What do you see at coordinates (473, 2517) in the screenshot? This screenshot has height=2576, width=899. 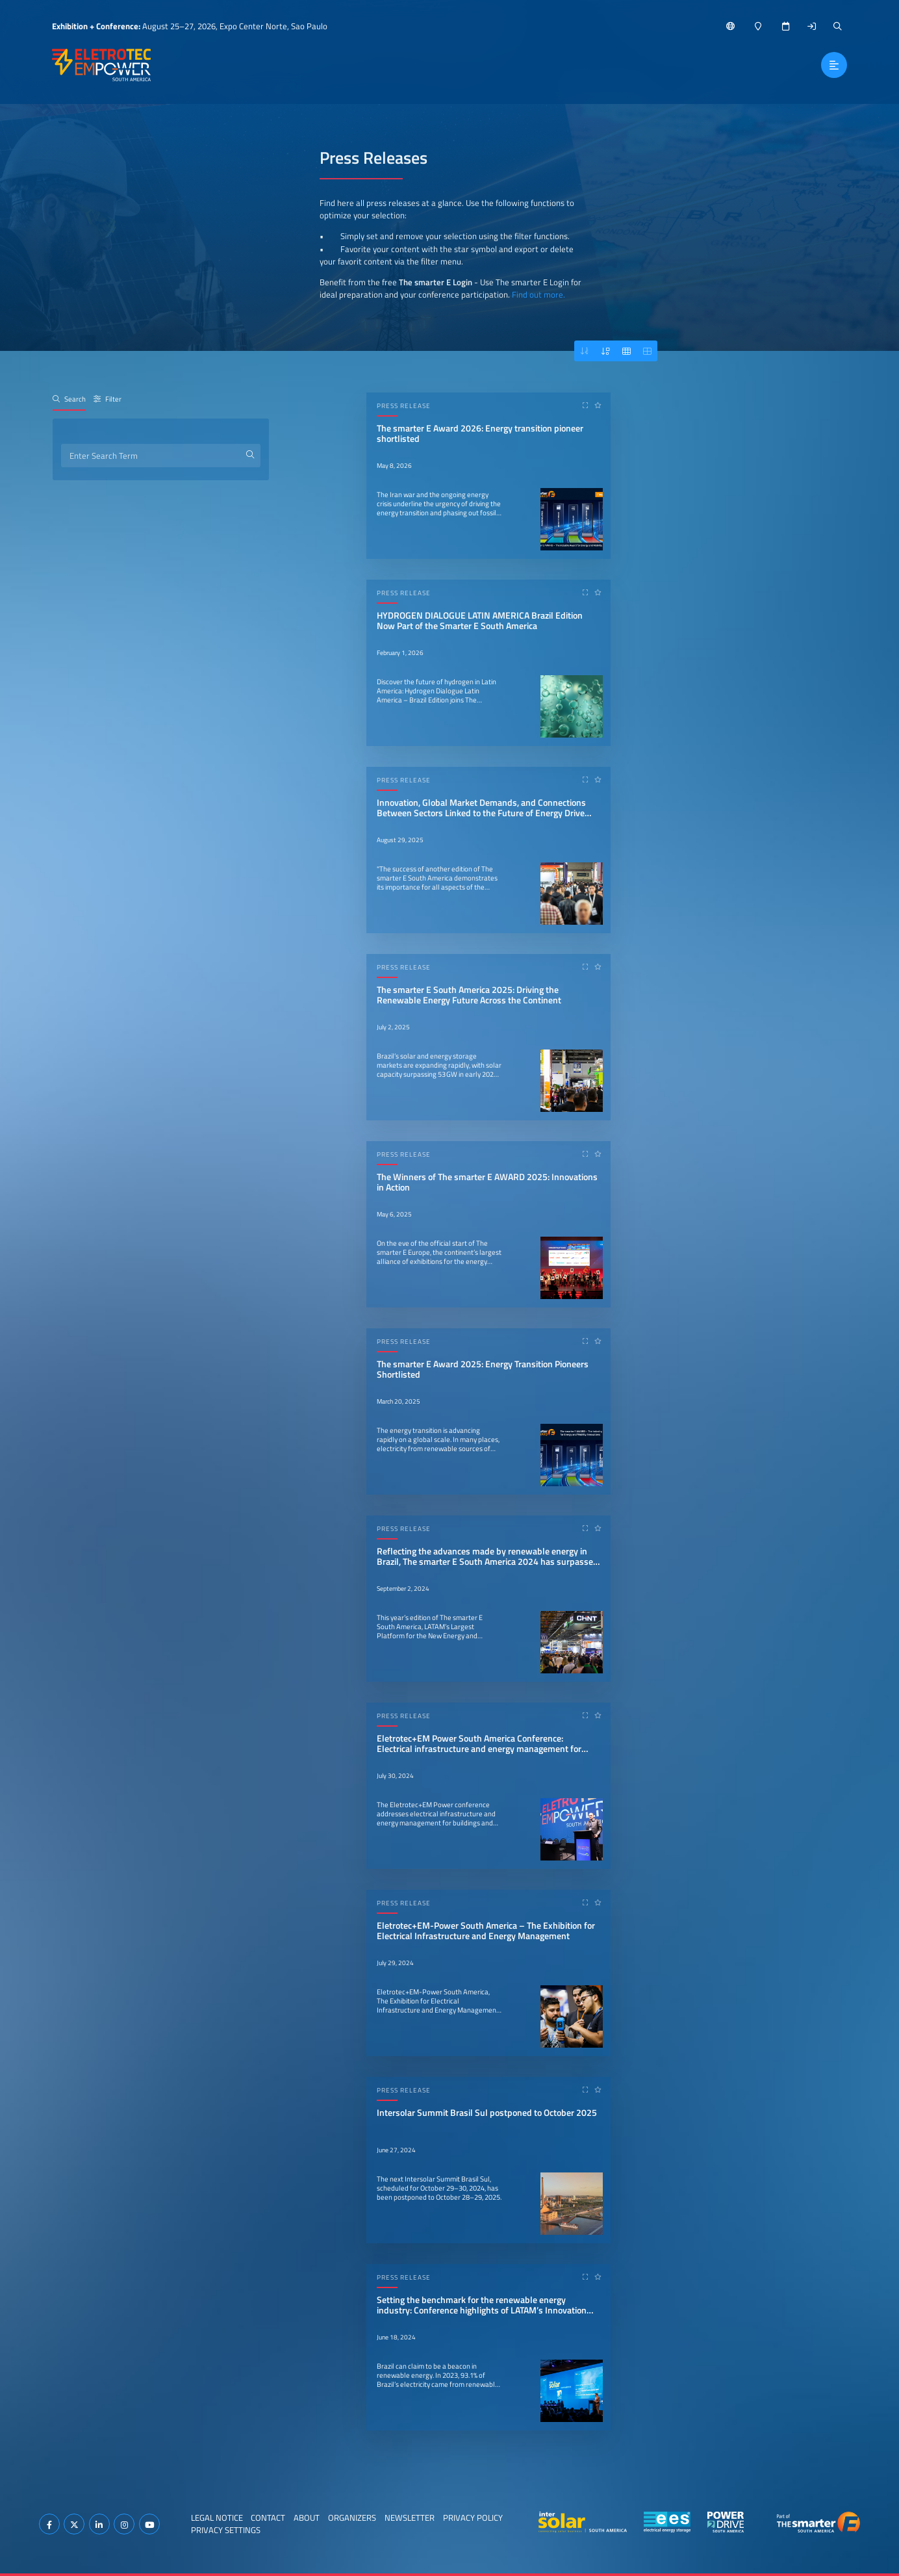 I see `Privacy Policy` at bounding box center [473, 2517].